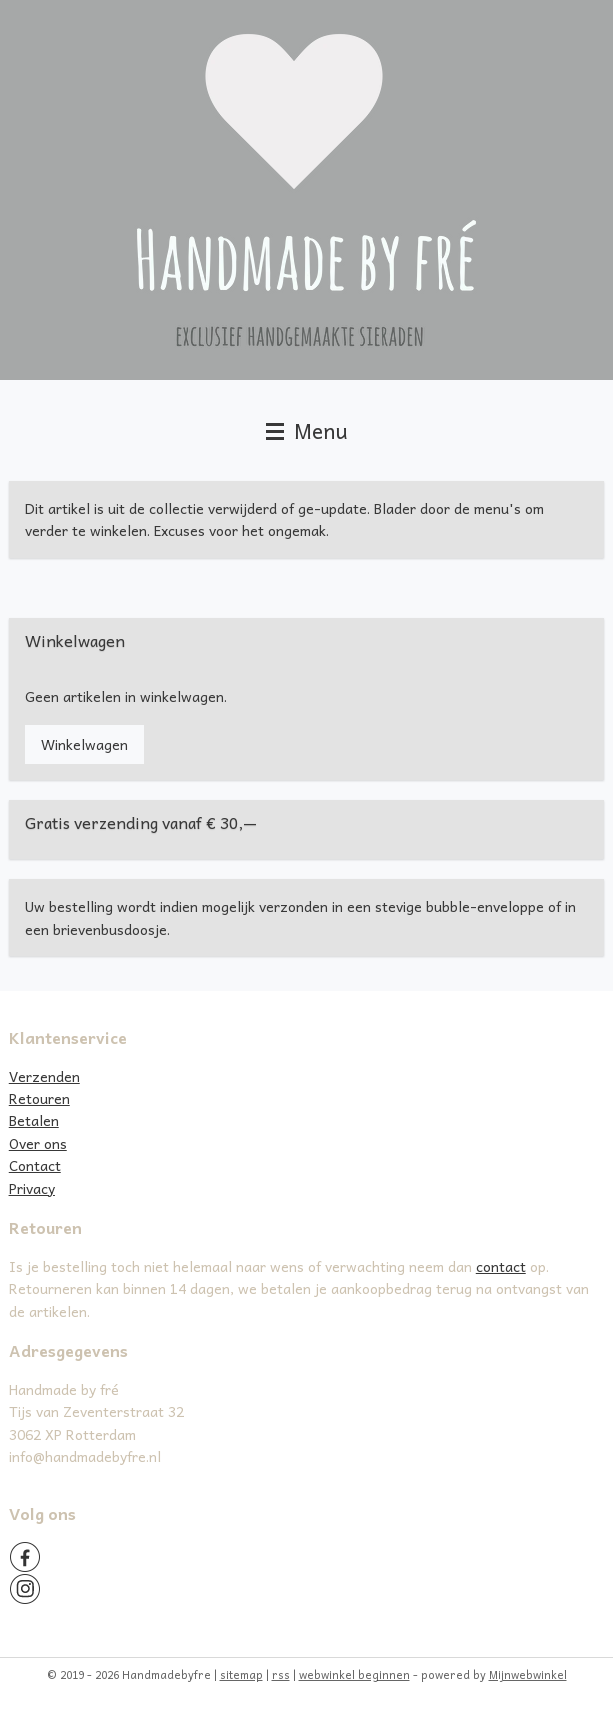 The width and height of the screenshot is (613, 1711). I want to click on Verzenden, so click(44, 1076).